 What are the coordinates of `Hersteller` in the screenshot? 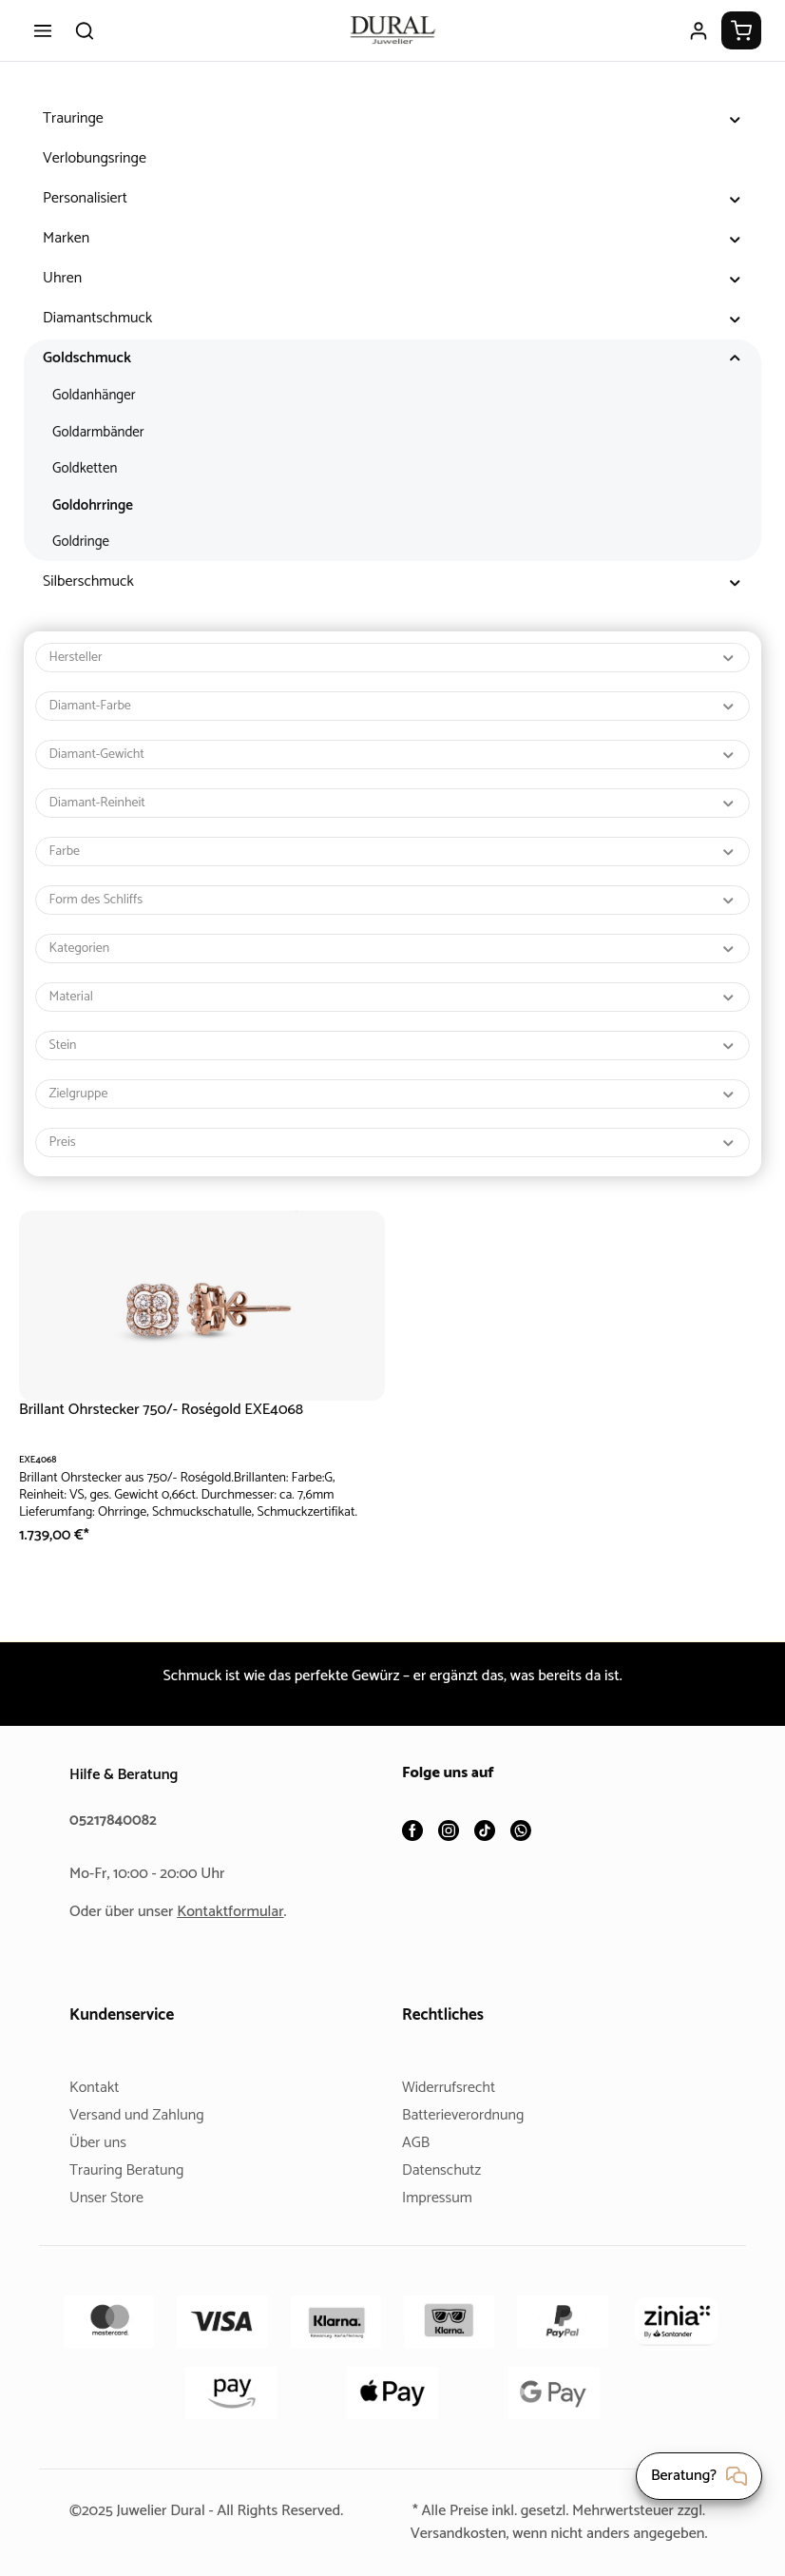 It's located at (393, 657).